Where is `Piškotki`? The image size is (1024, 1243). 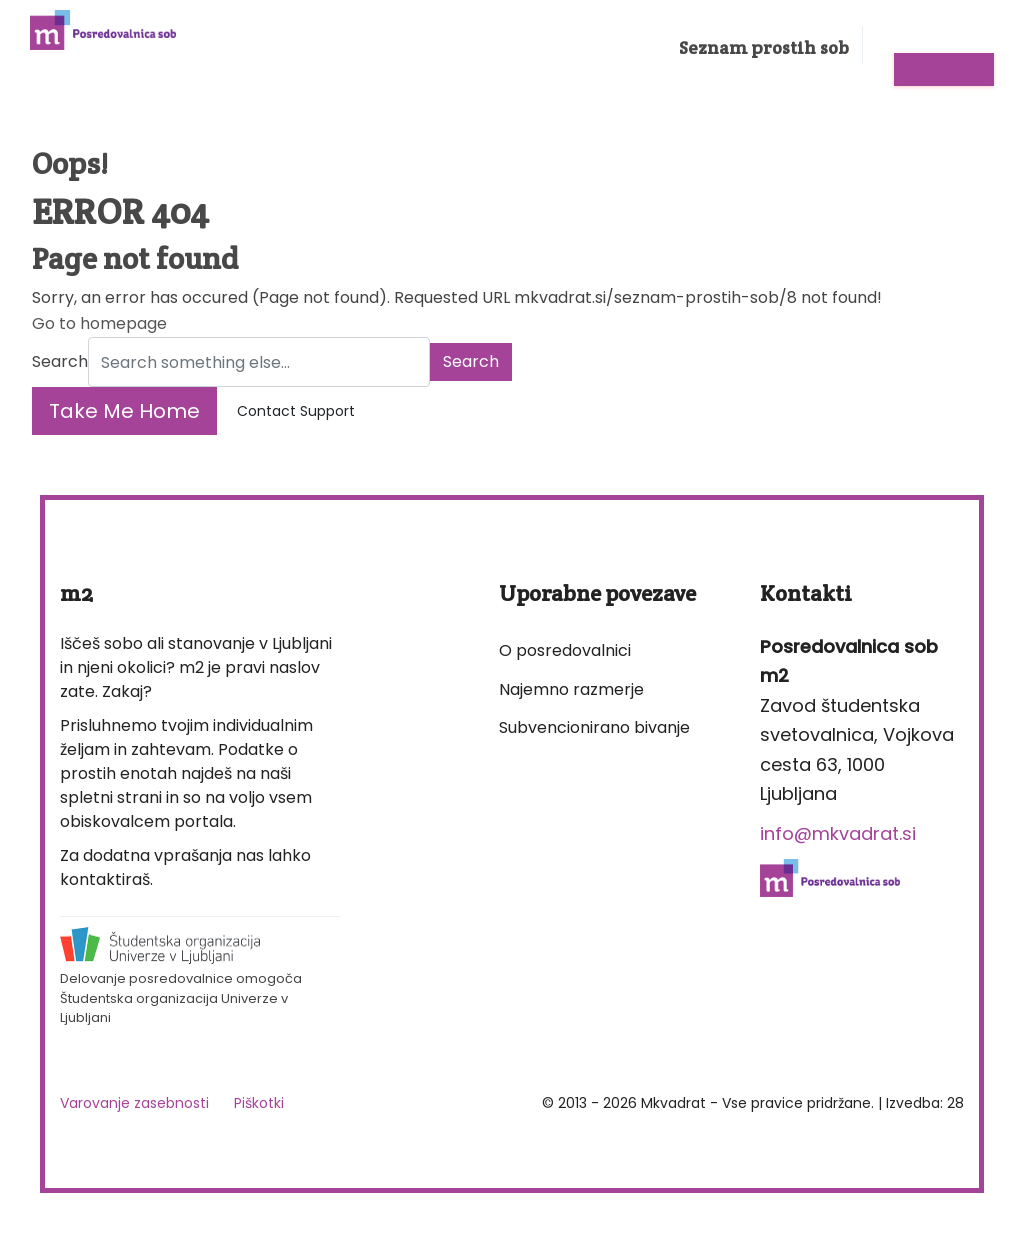
Piškotki is located at coordinates (259, 1103).